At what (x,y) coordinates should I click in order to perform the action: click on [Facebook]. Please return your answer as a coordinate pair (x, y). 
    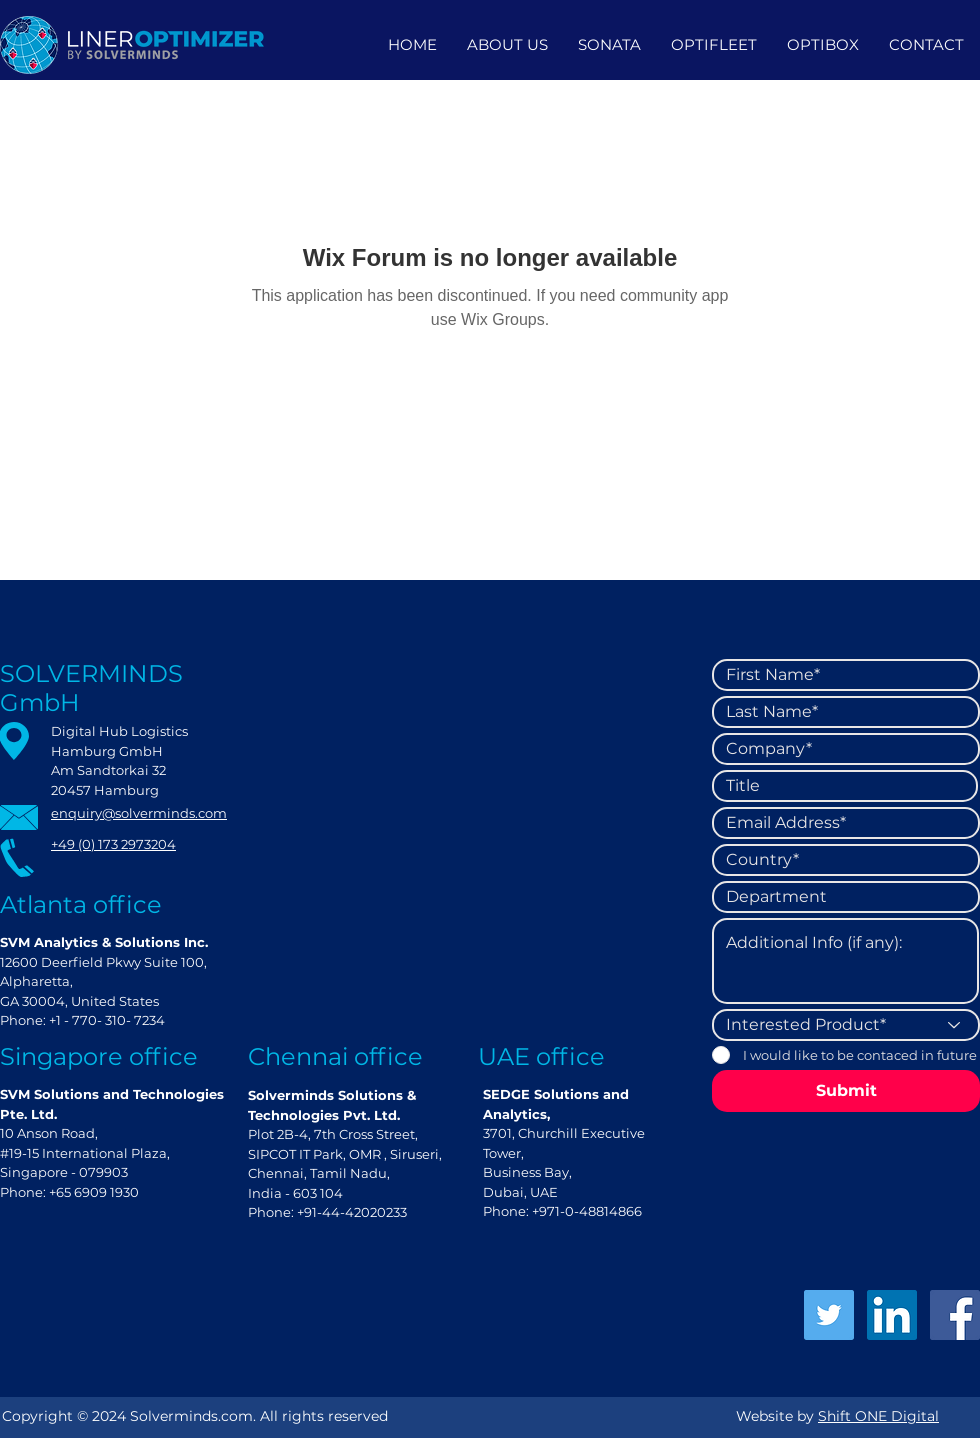
    Looking at the image, I should click on (955, 1315).